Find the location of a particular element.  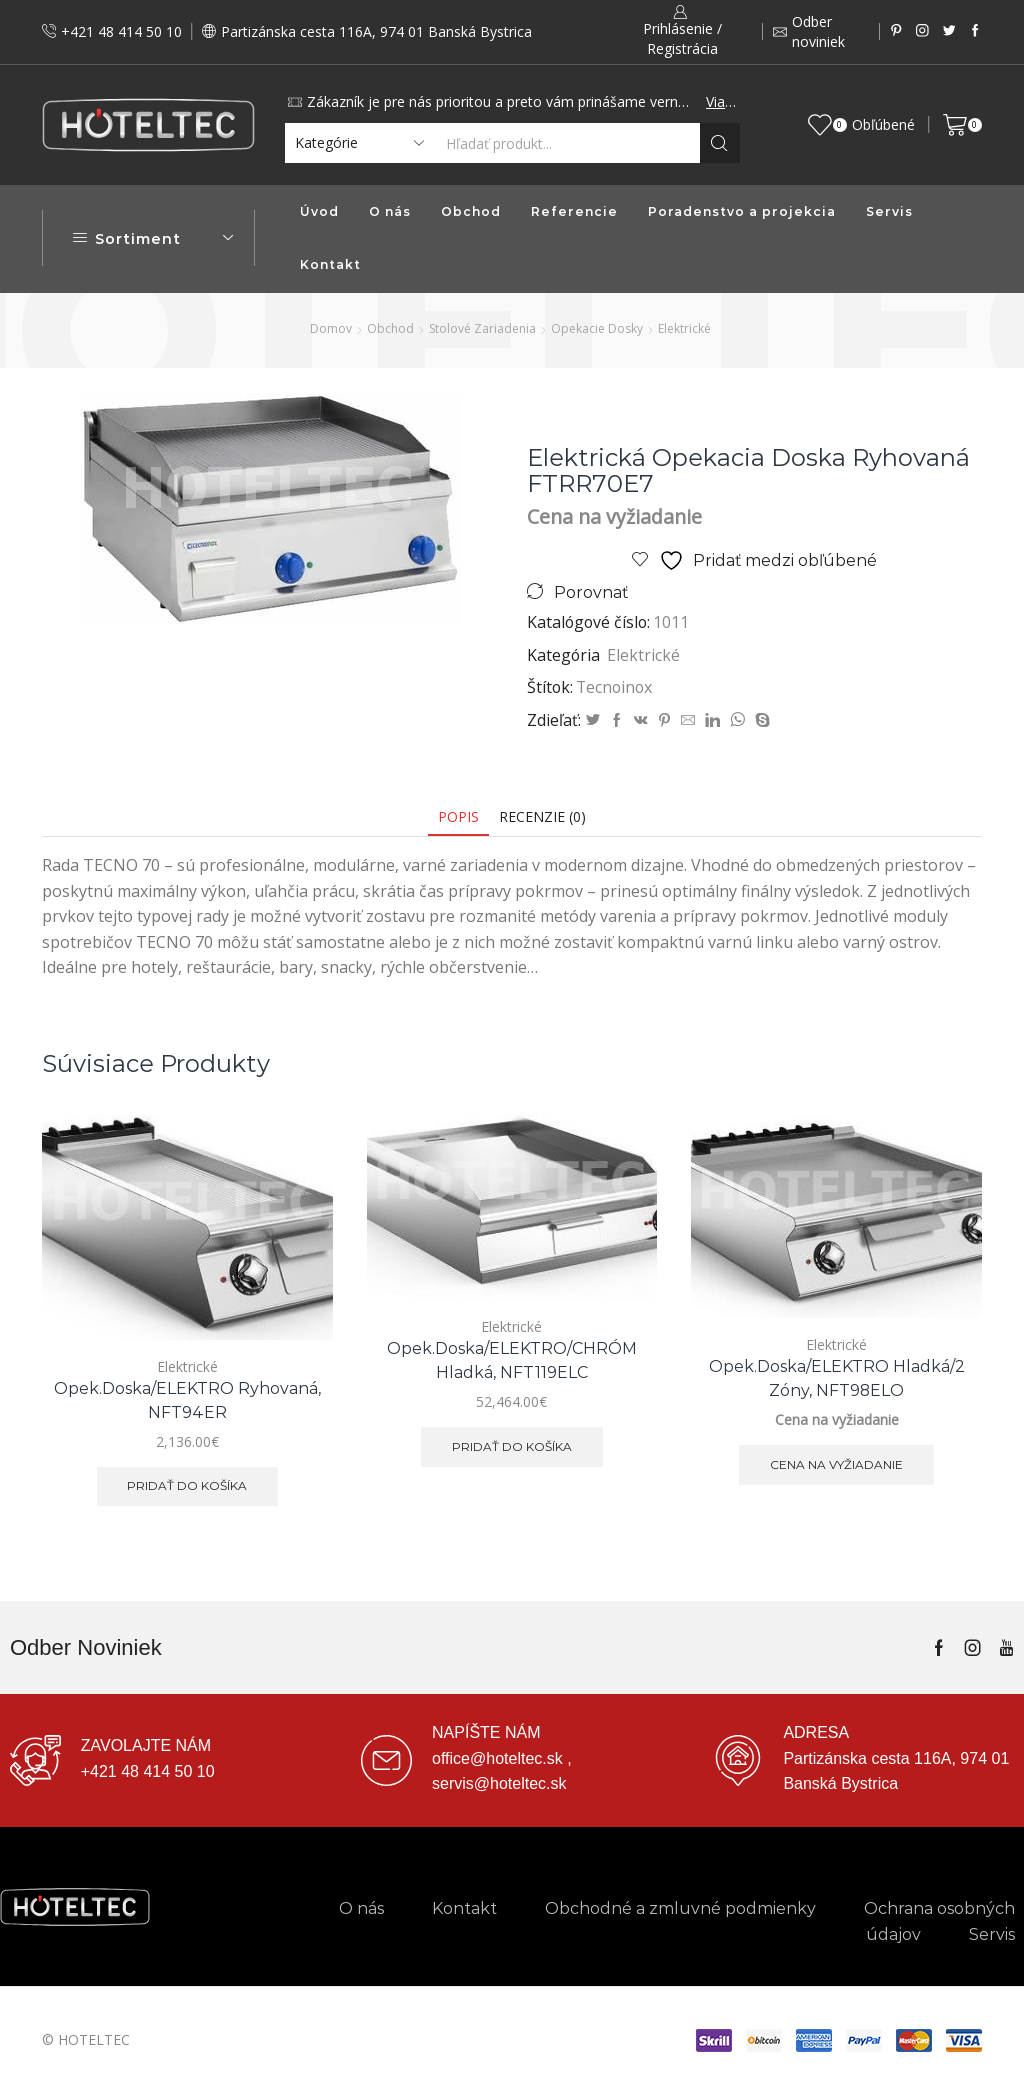

Poradenstvo a projekcia is located at coordinates (742, 211).